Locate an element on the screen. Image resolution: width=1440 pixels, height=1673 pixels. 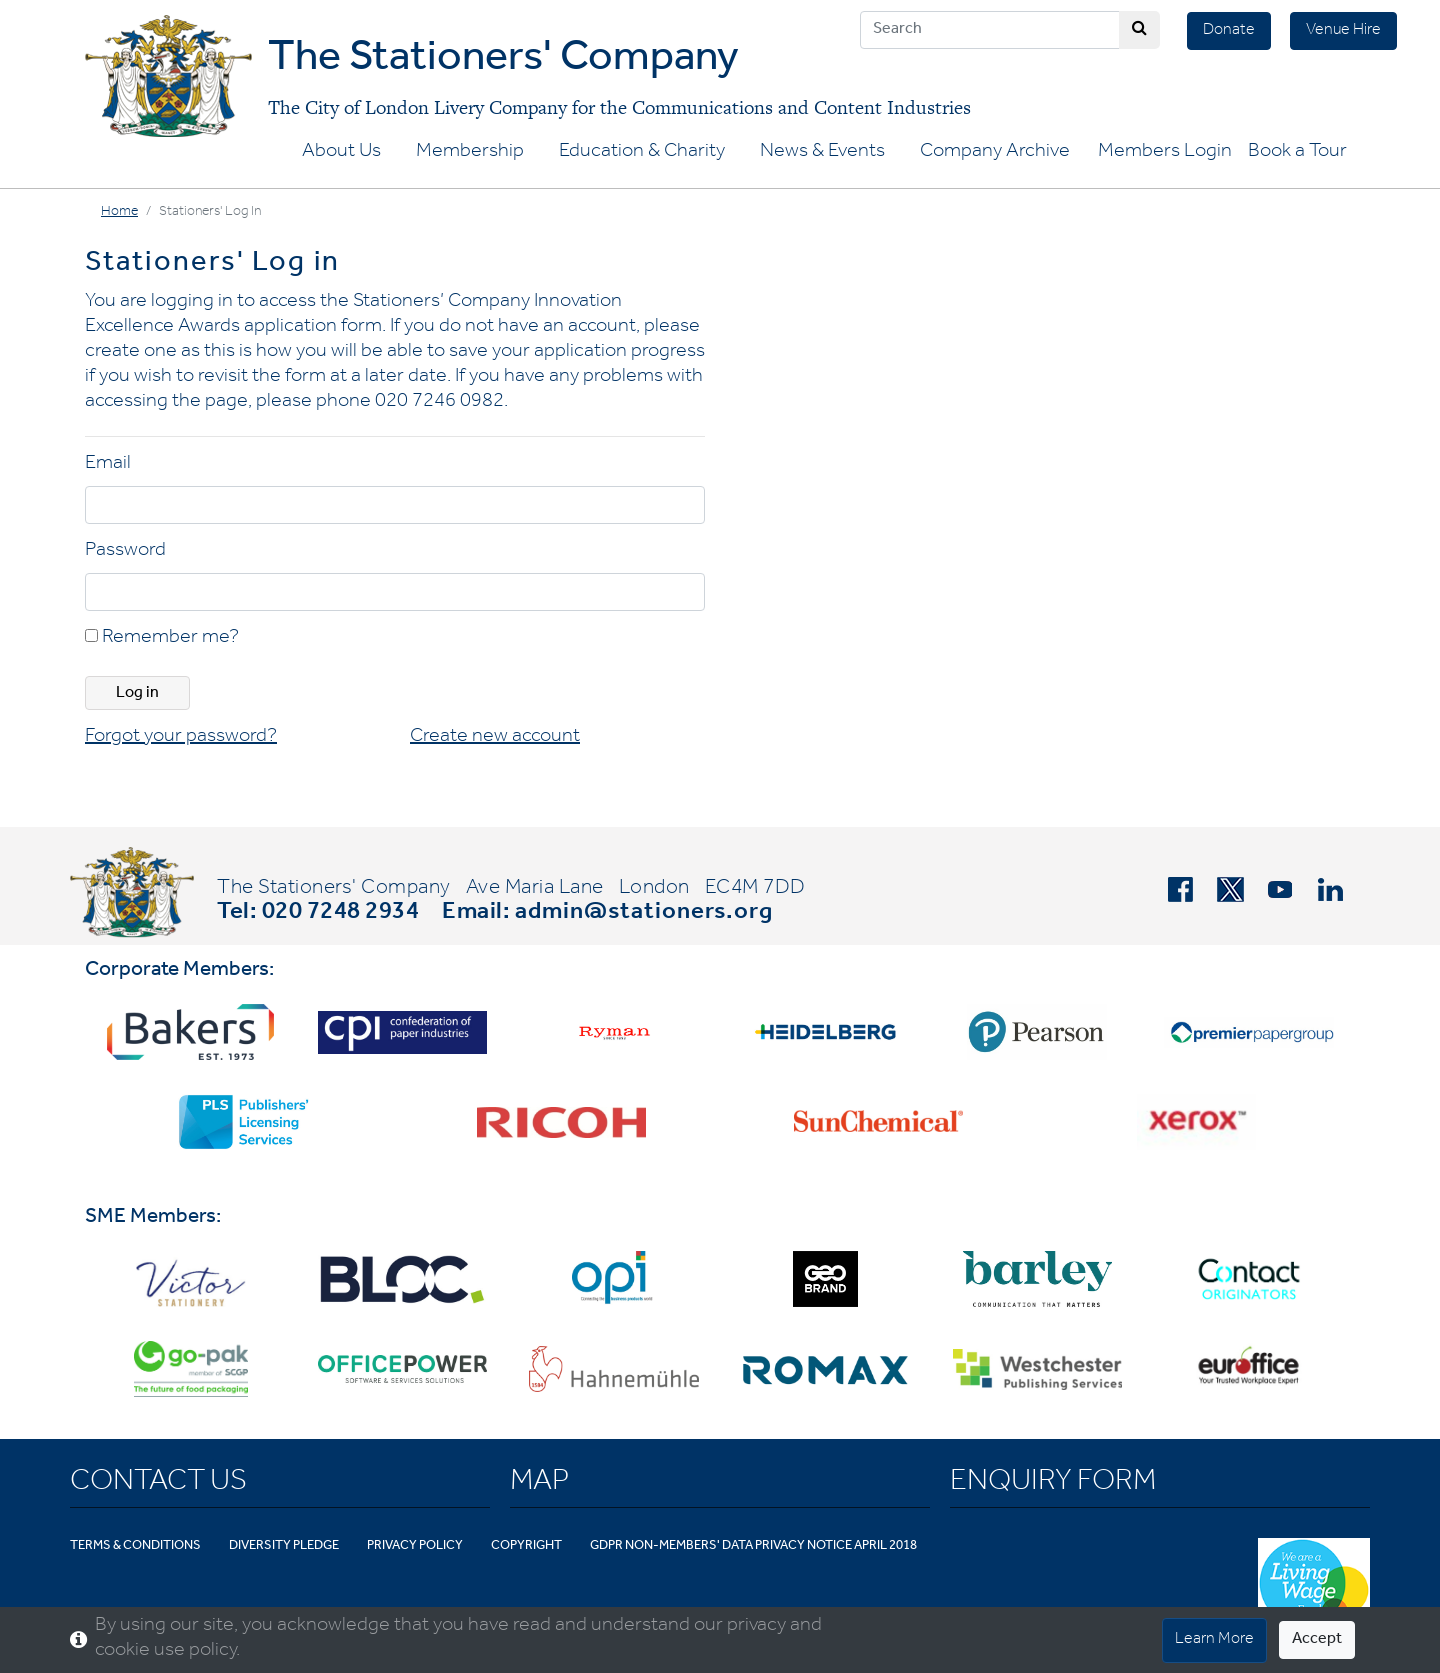
Create new account is located at coordinates (495, 738).